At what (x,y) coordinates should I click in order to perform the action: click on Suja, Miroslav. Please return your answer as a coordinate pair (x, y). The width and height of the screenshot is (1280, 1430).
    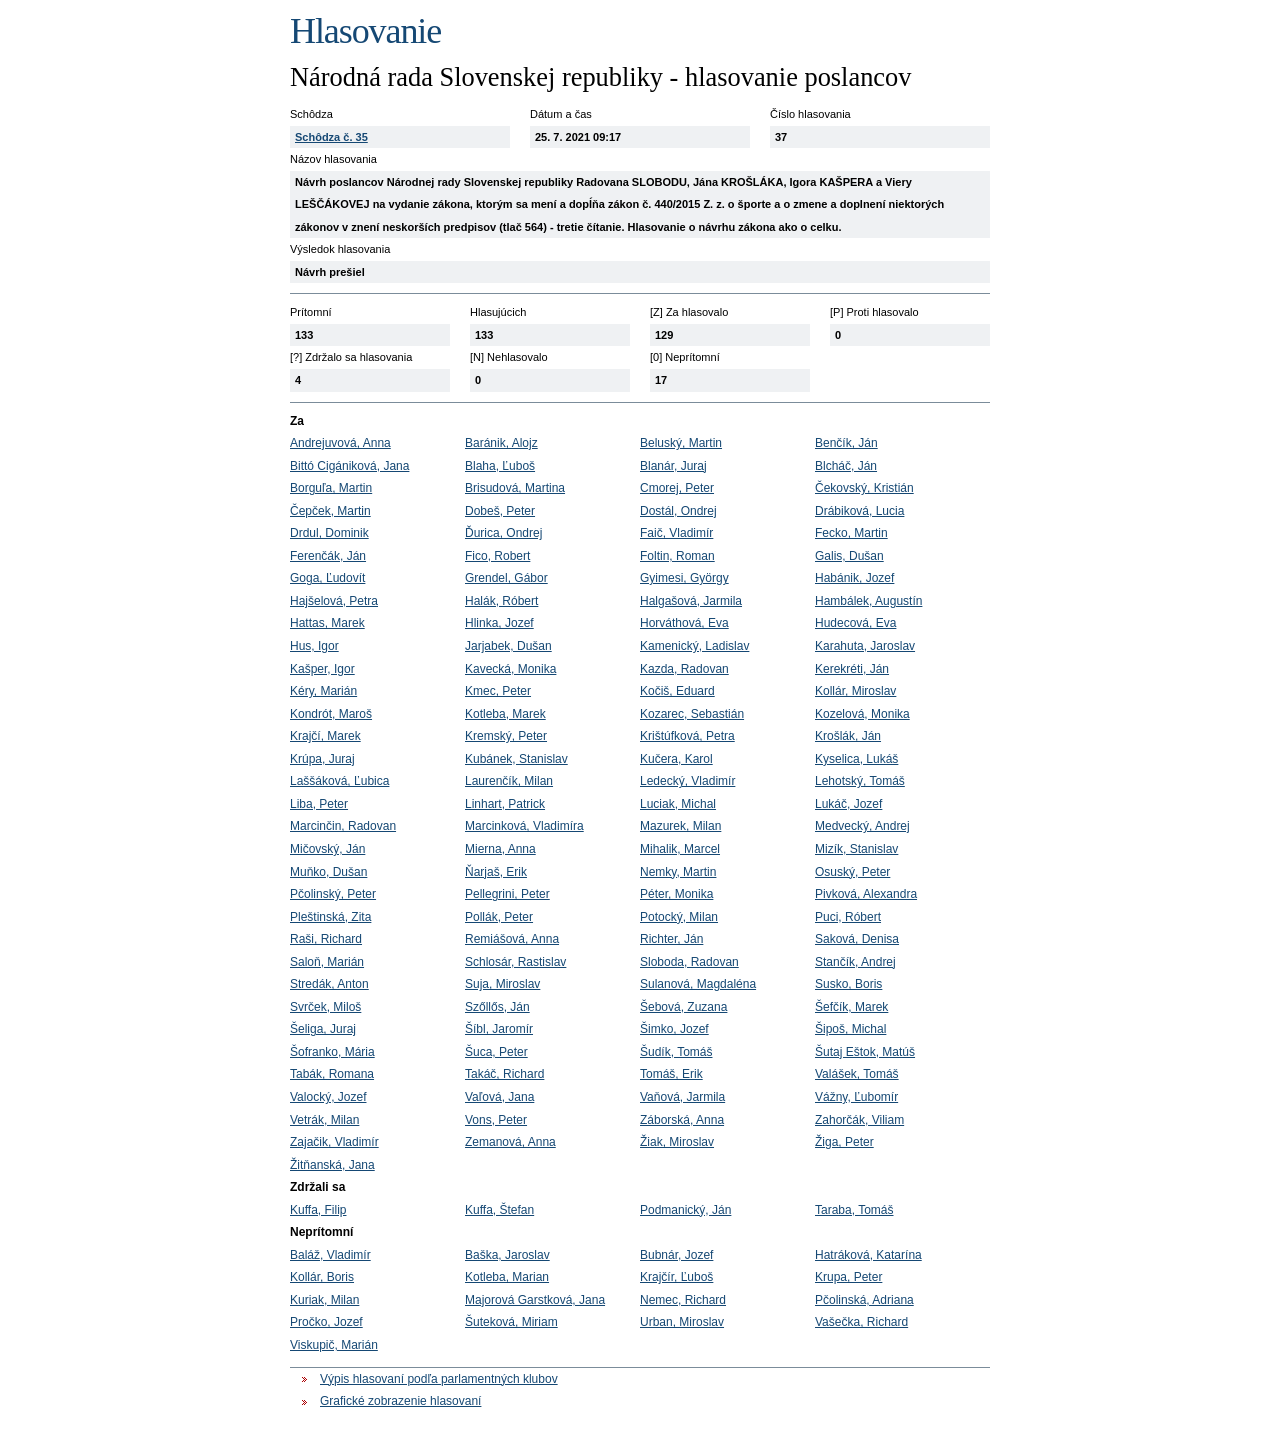
    Looking at the image, I should click on (502, 984).